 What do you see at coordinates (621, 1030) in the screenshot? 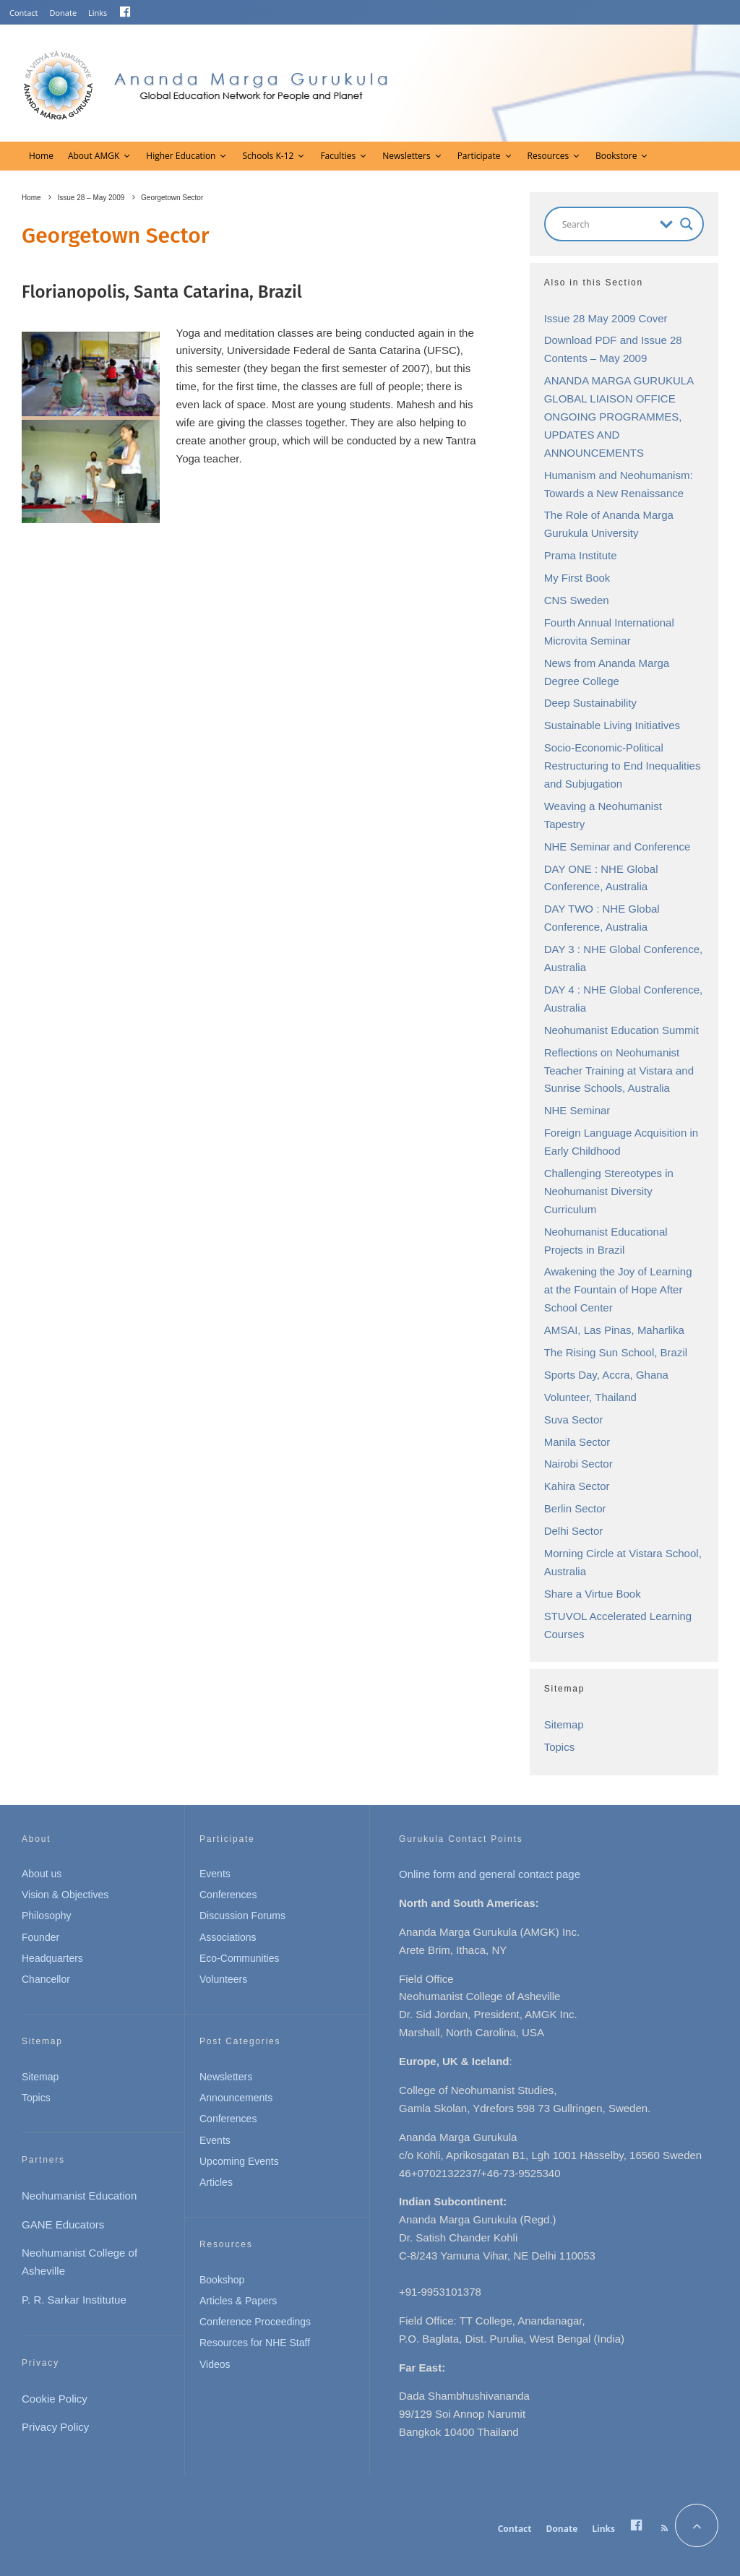
I see `Neohumanist Education Summit` at bounding box center [621, 1030].